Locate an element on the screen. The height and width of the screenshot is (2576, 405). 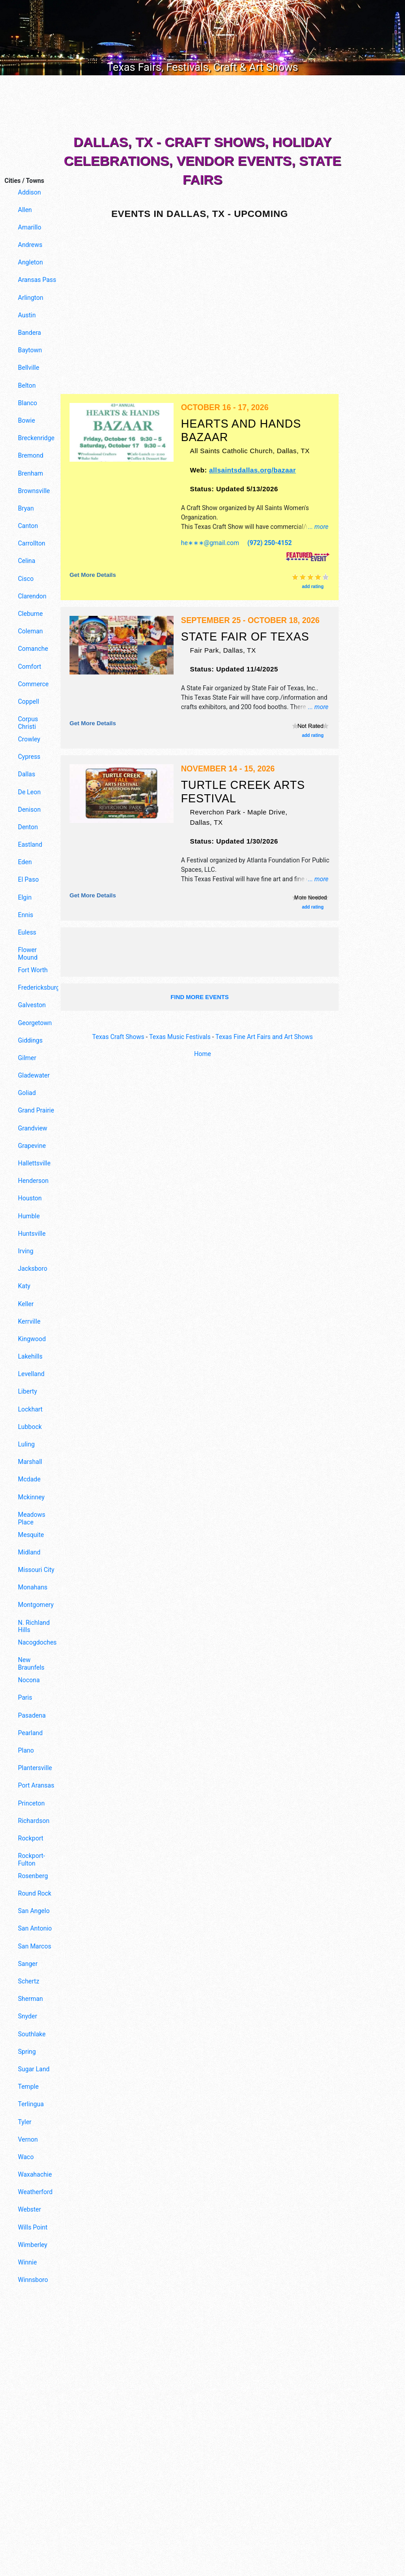
Bryan is located at coordinates (26, 508).